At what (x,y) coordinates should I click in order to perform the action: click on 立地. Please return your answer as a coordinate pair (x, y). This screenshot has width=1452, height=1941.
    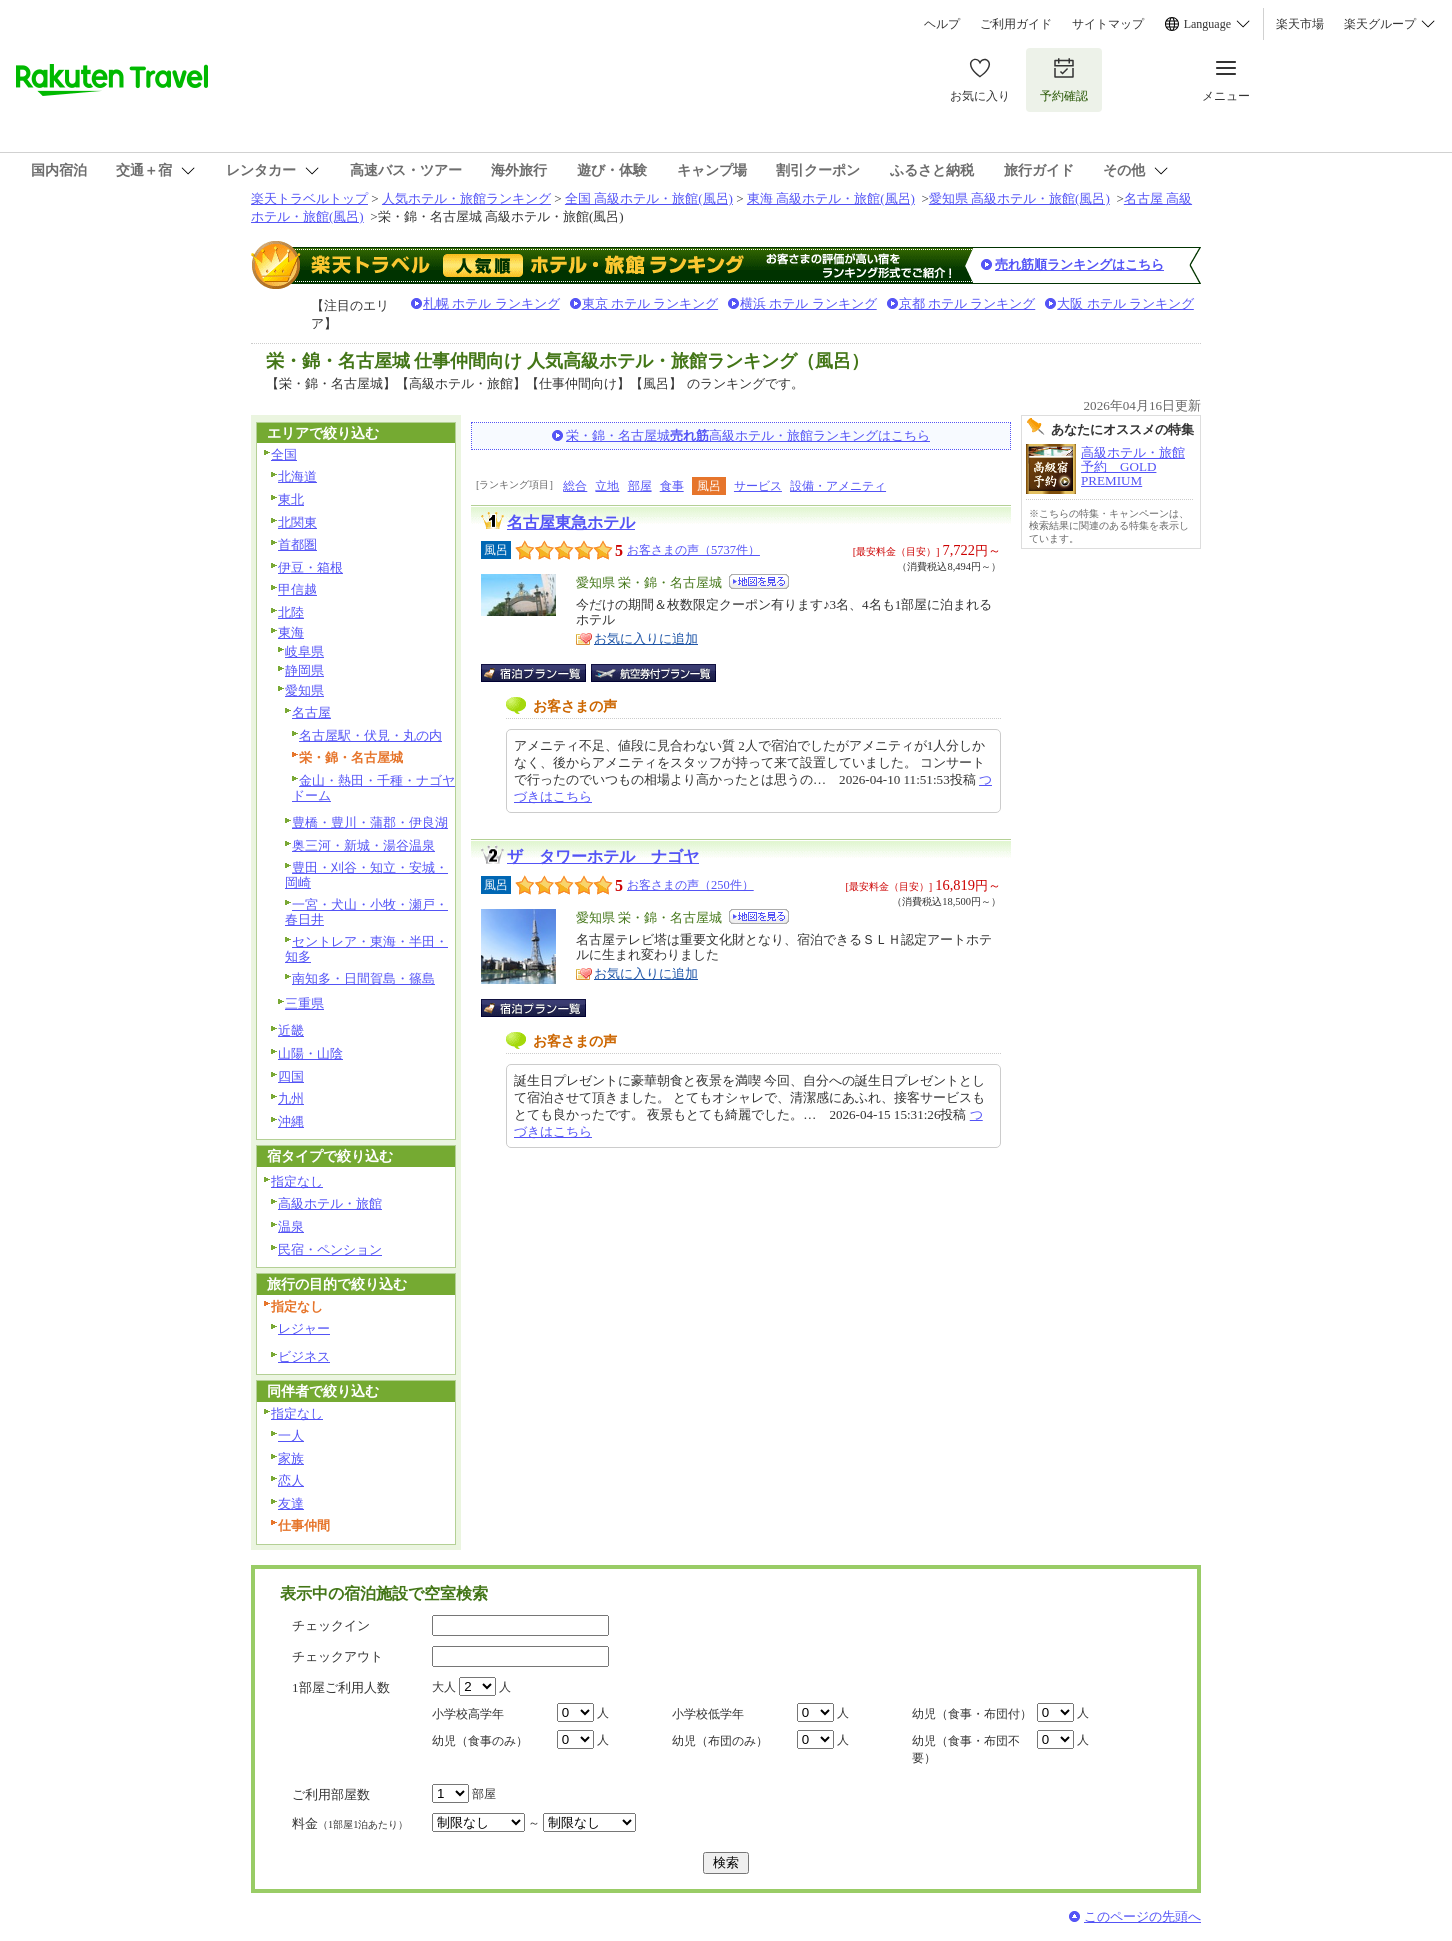
    Looking at the image, I should click on (607, 486).